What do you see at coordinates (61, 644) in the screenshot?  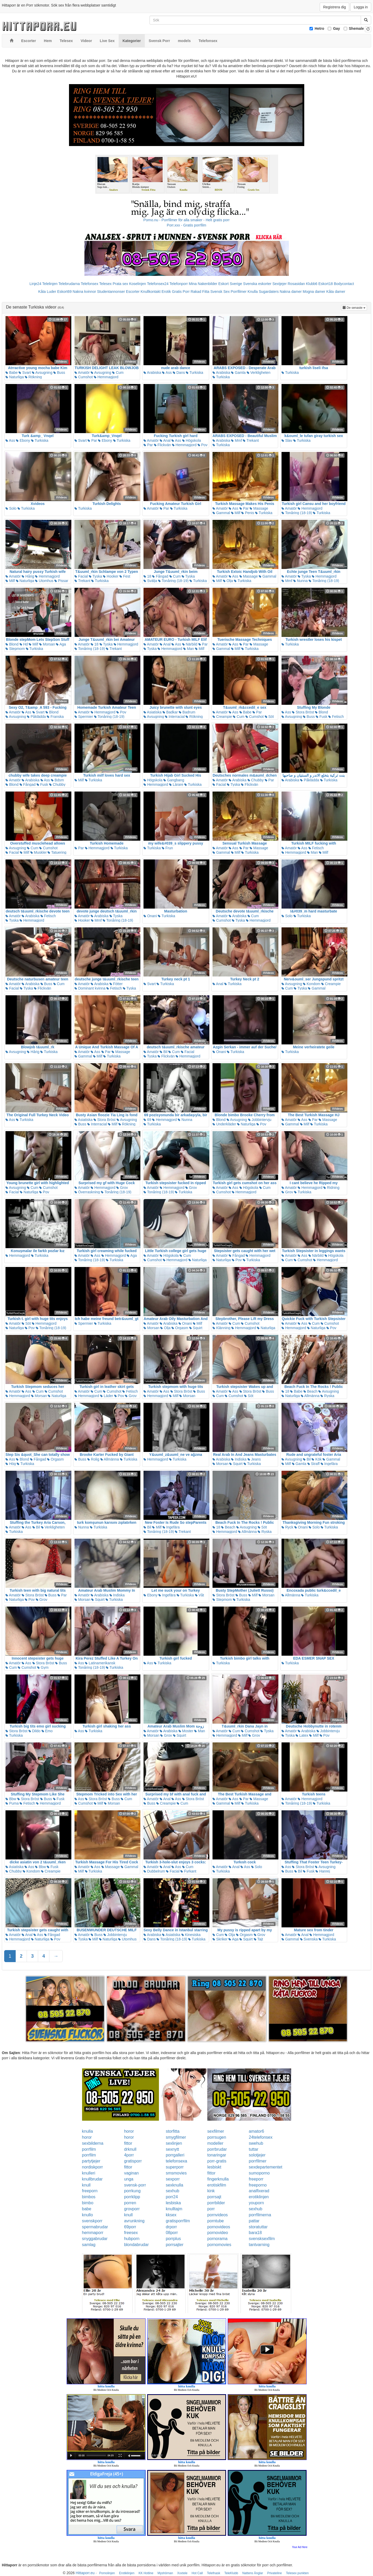 I see `Aga` at bounding box center [61, 644].